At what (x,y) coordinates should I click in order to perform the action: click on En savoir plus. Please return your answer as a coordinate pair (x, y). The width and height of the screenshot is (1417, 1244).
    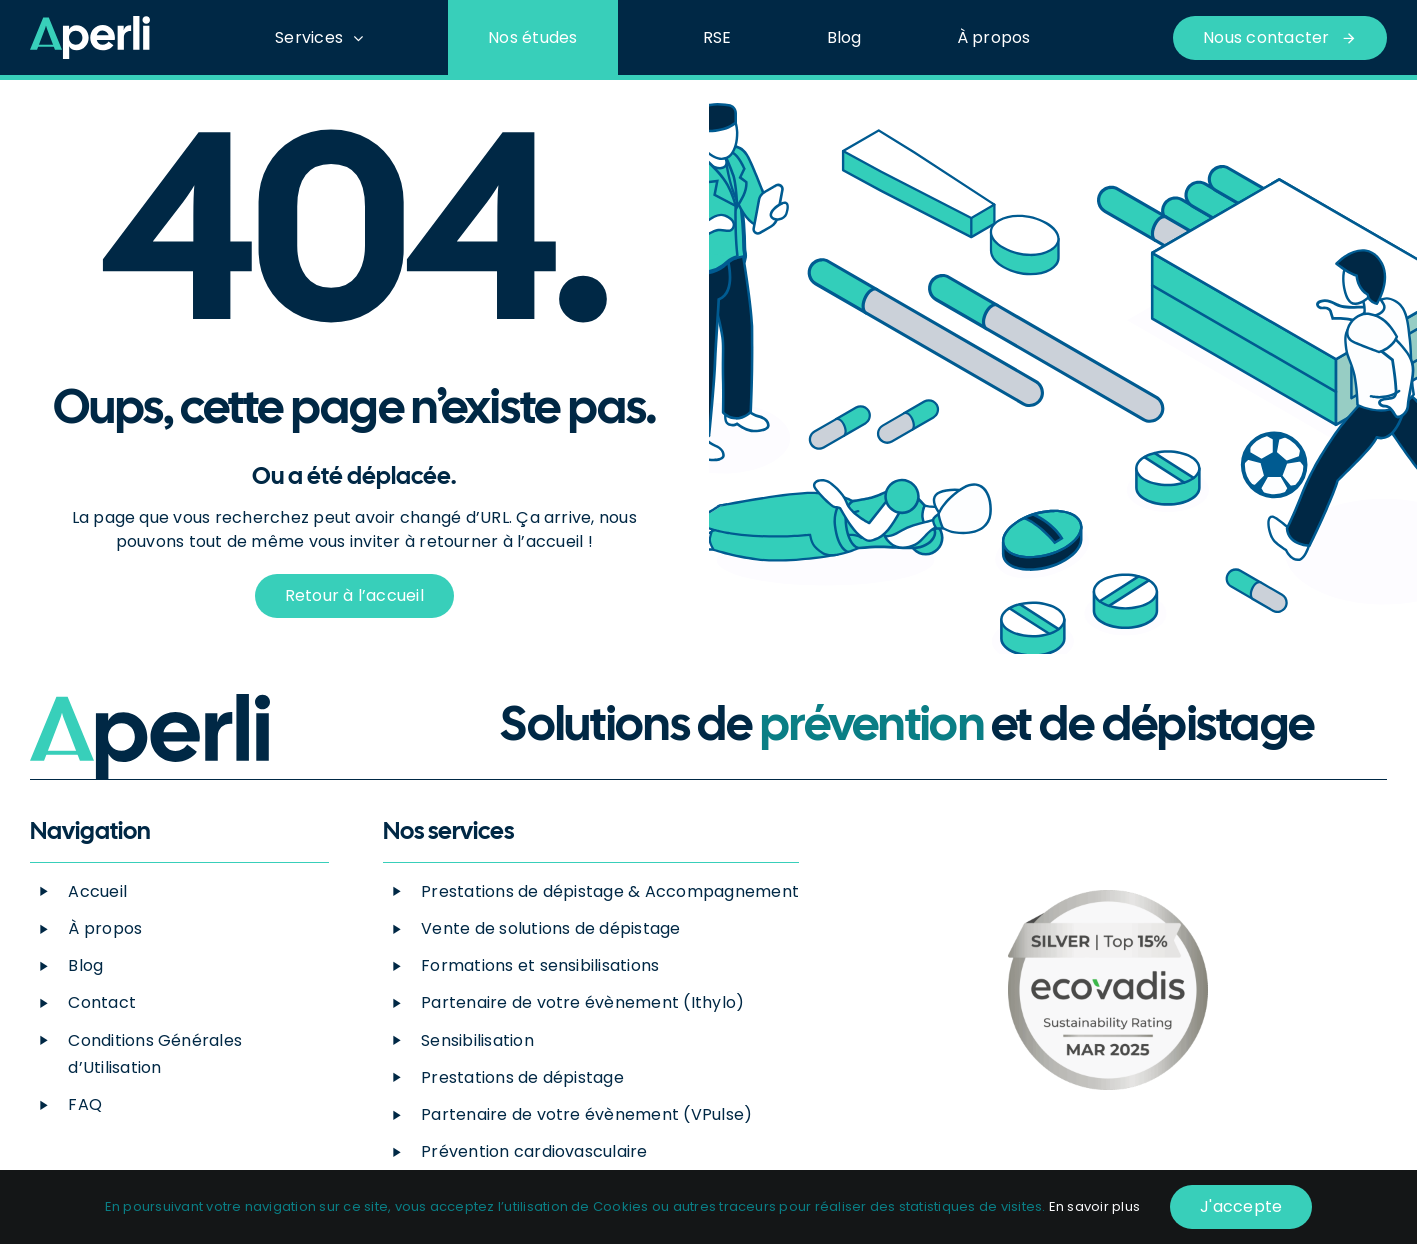
    Looking at the image, I should click on (1094, 1206).